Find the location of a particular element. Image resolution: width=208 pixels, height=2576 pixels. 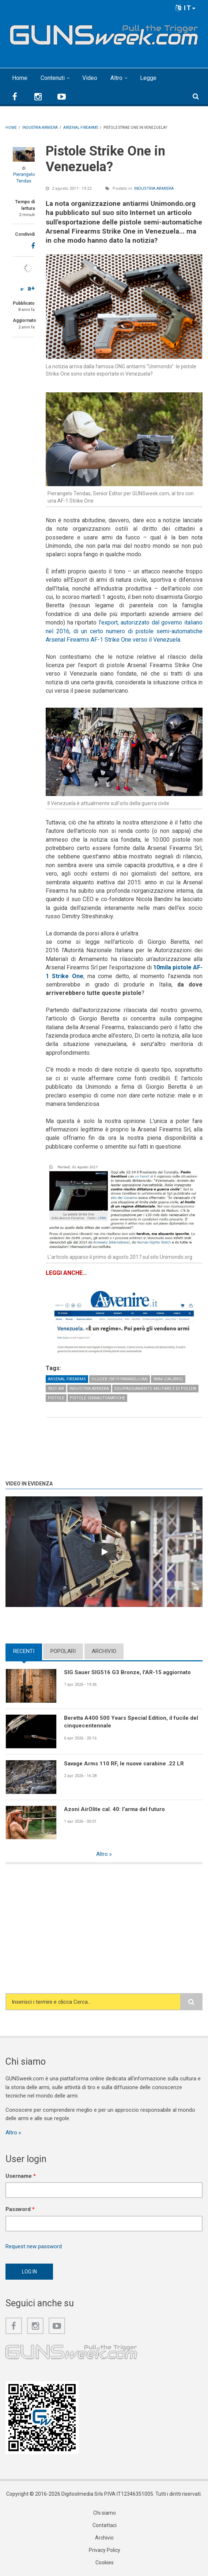

Equipaggiamento militare e di polizia is located at coordinates (155, 1388).